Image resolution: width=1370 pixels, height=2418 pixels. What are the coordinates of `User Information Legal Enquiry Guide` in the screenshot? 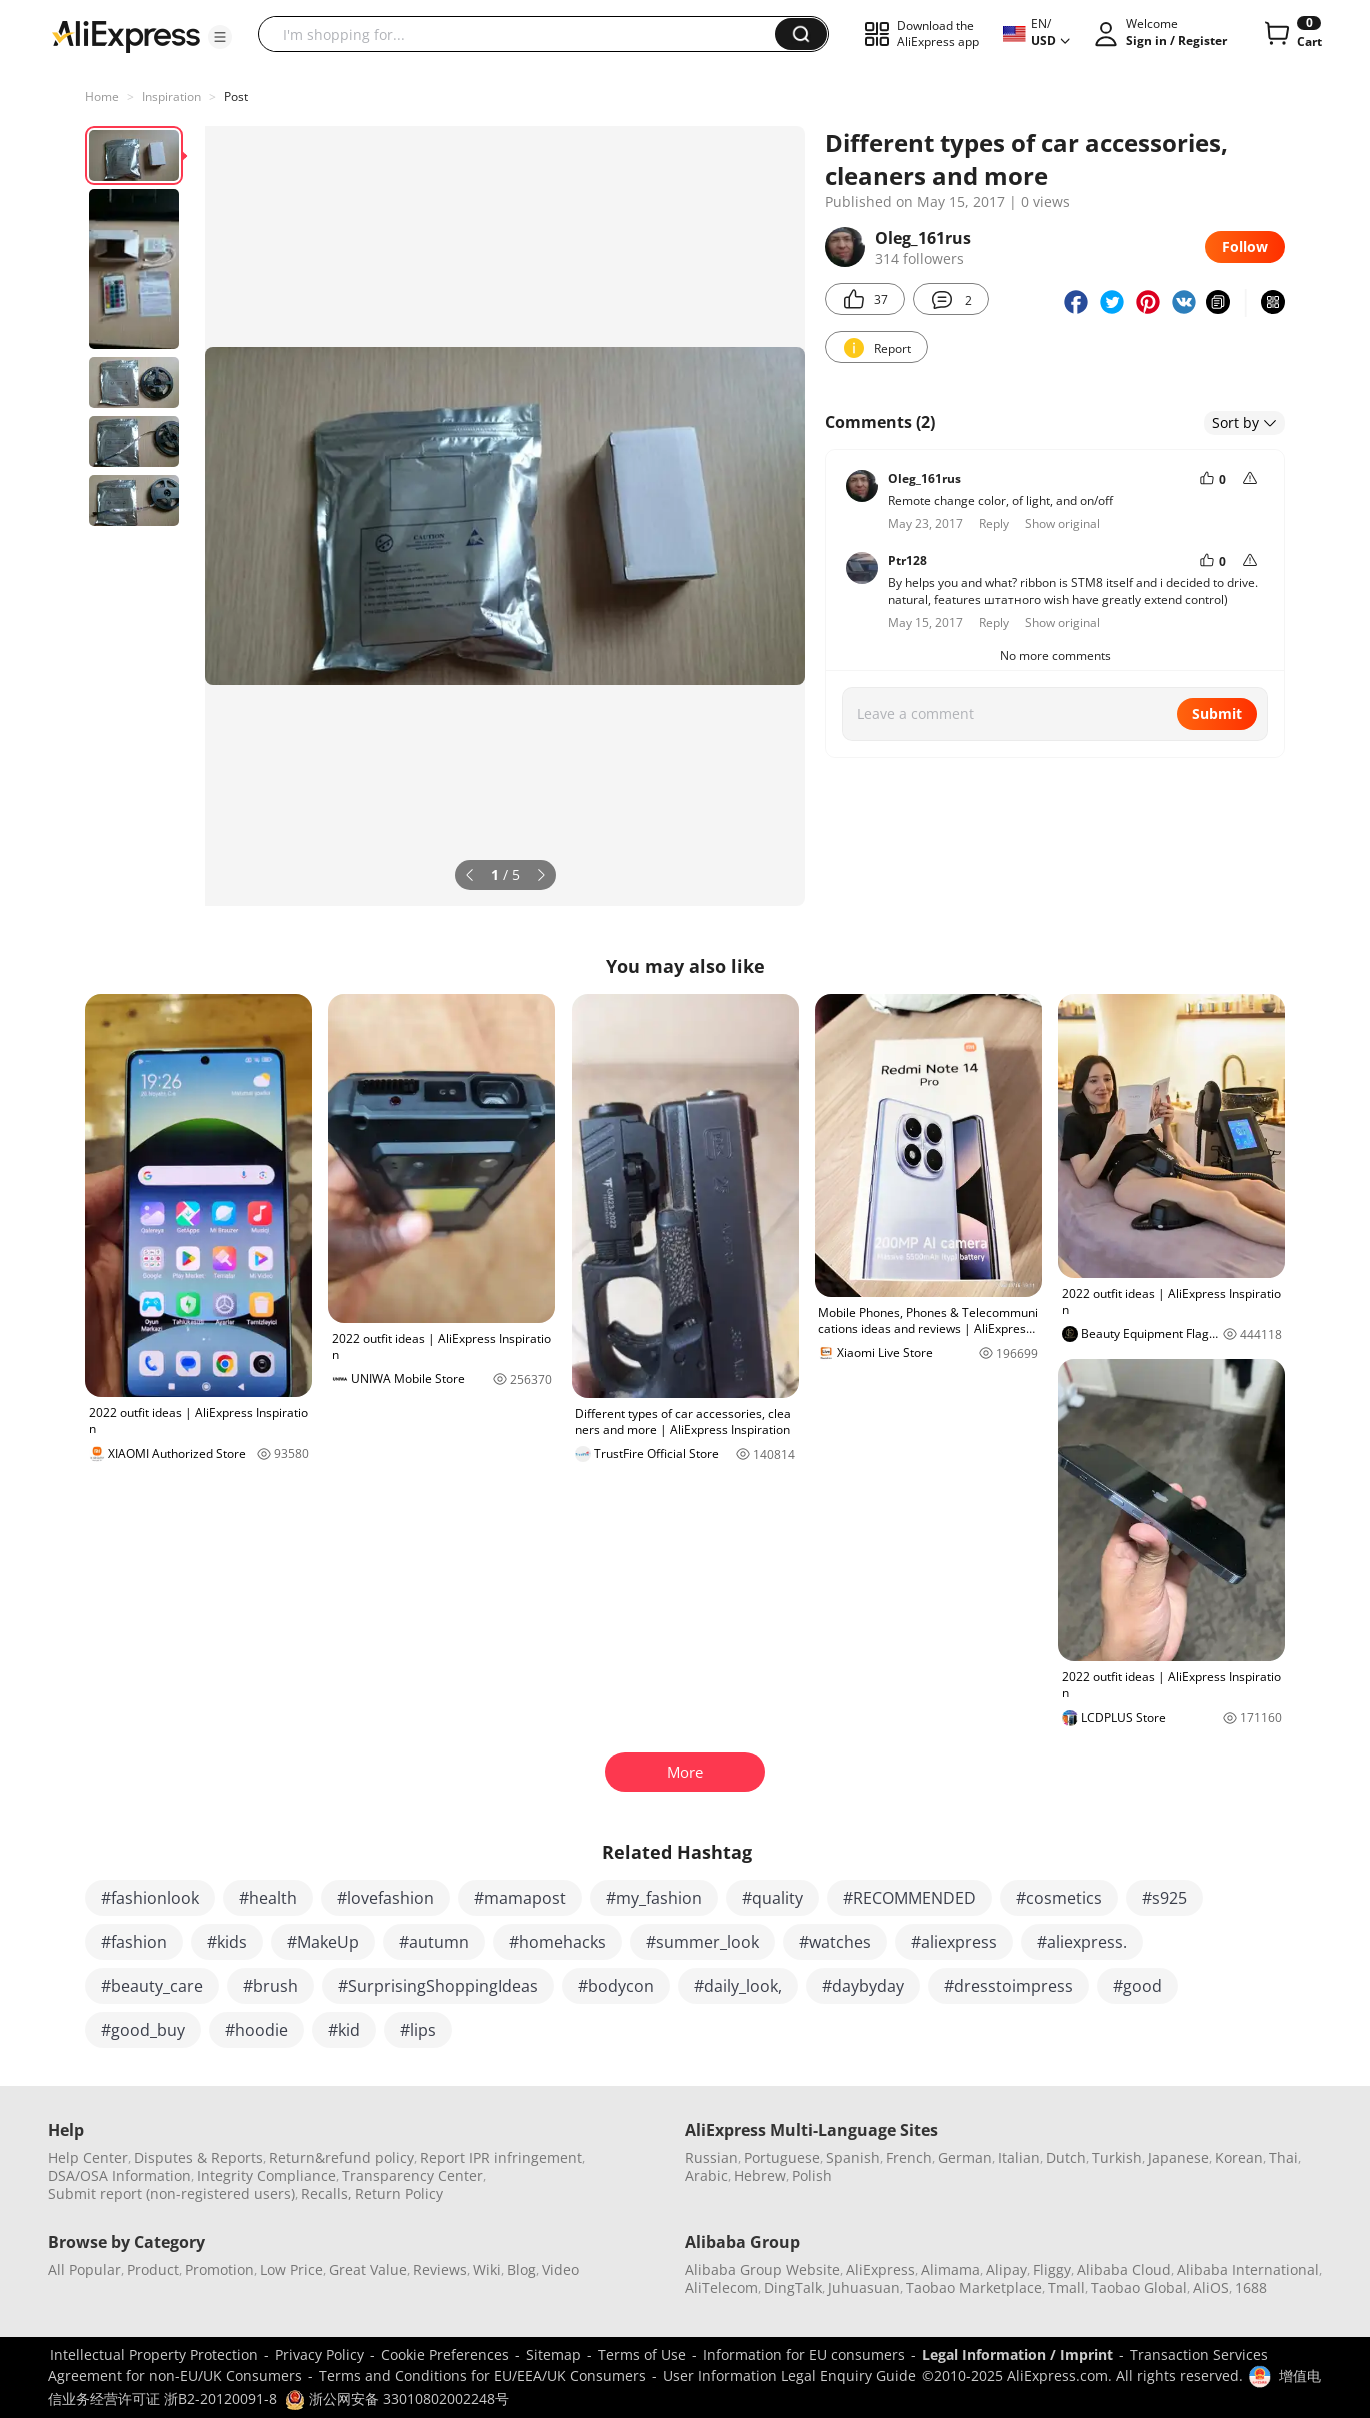 It's located at (789, 2375).